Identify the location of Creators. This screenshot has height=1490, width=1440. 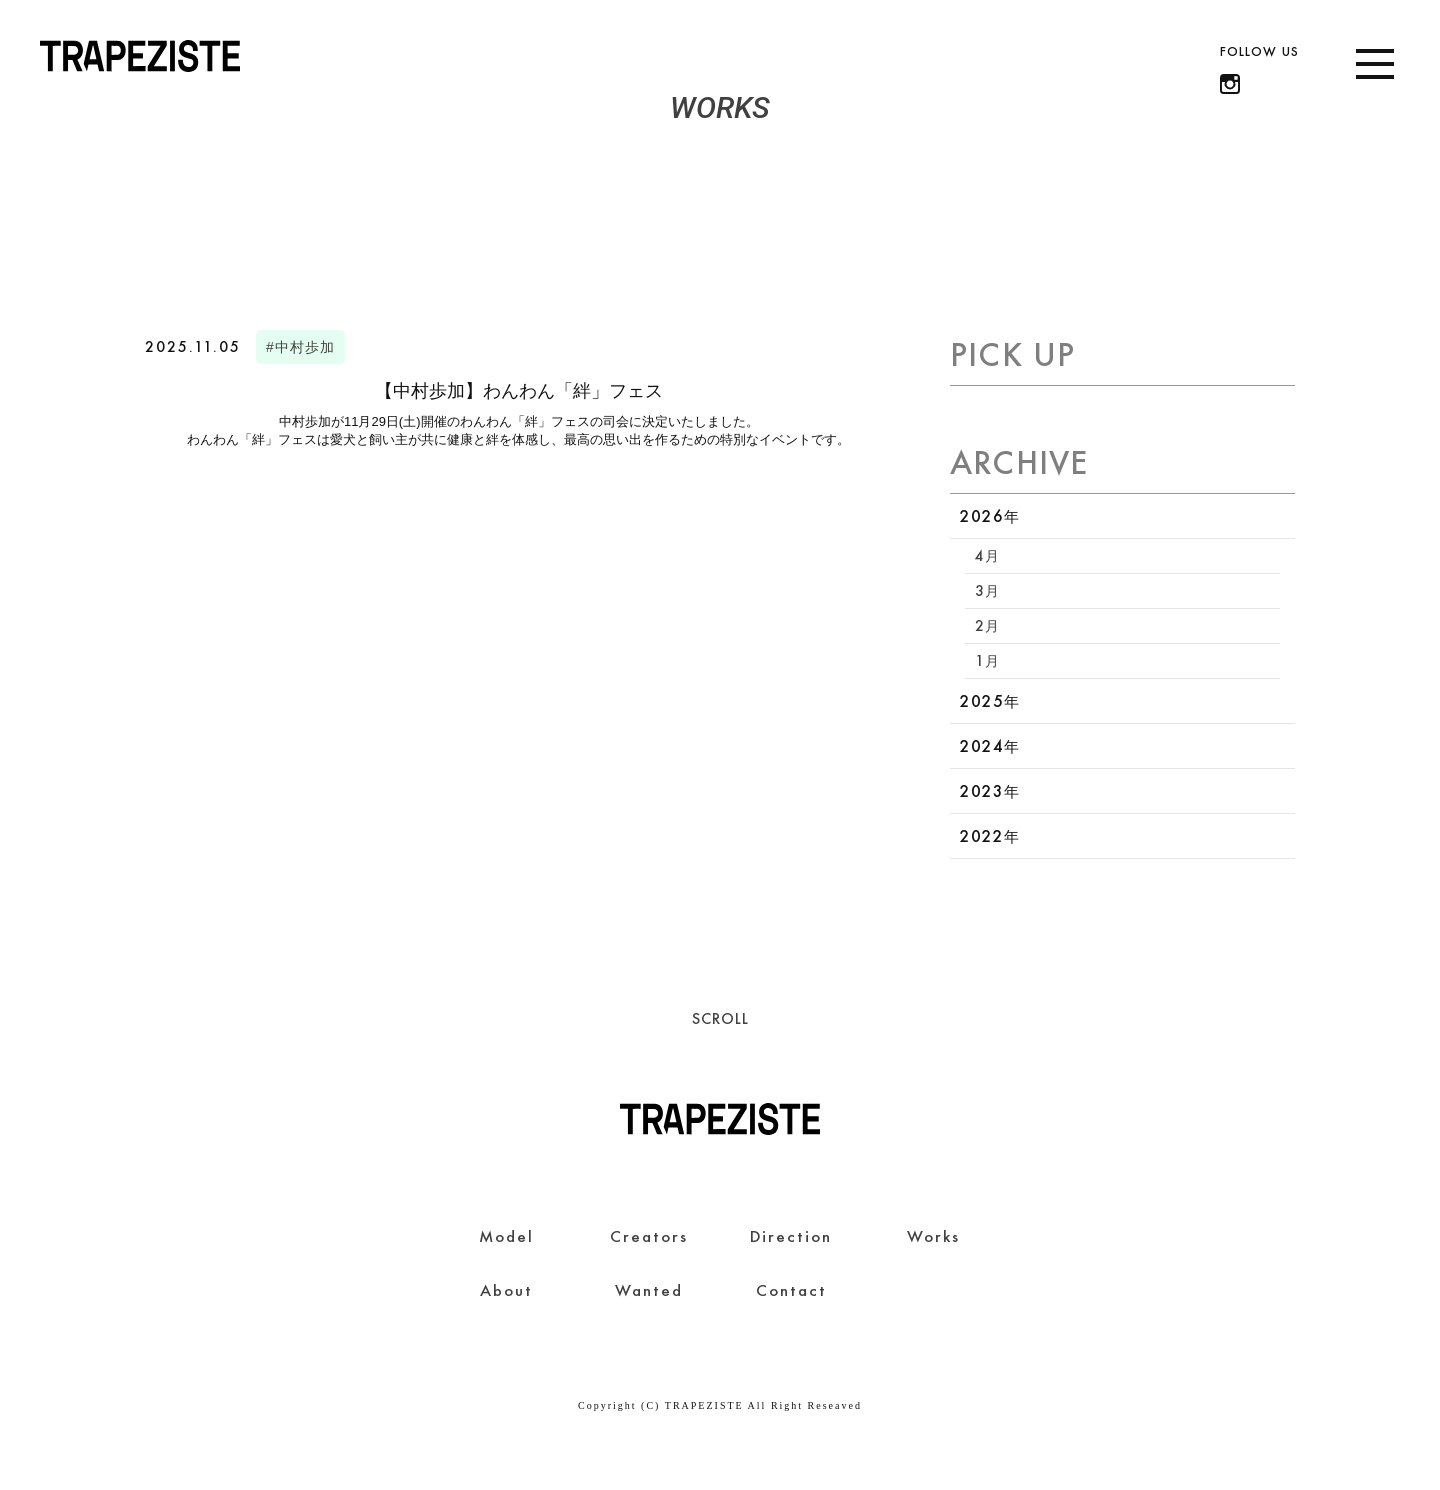
(649, 1236).